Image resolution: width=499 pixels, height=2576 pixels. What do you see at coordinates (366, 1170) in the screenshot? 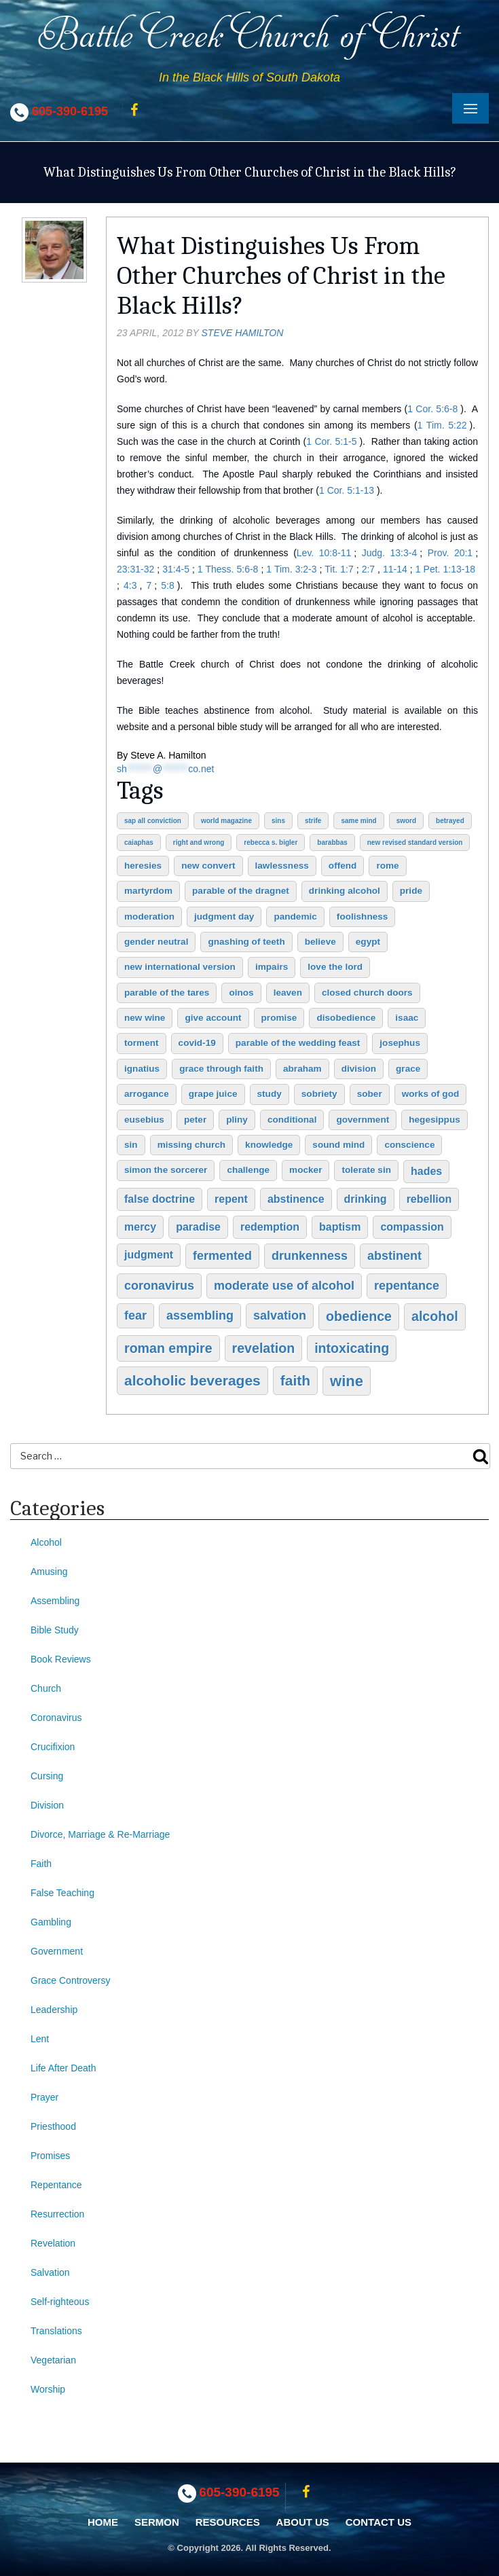
I see `tolerate sin [tolerate sin (2 items)]` at bounding box center [366, 1170].